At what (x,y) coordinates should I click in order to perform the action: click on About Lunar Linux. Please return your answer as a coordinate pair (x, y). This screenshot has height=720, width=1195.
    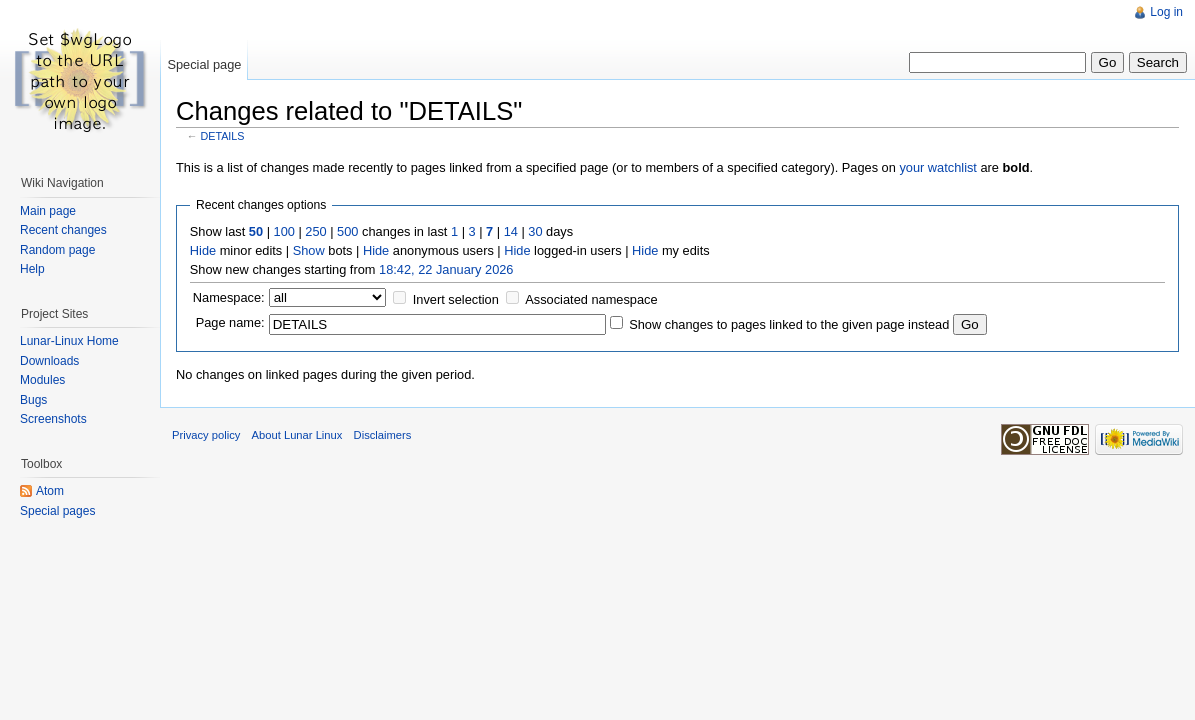
    Looking at the image, I should click on (297, 435).